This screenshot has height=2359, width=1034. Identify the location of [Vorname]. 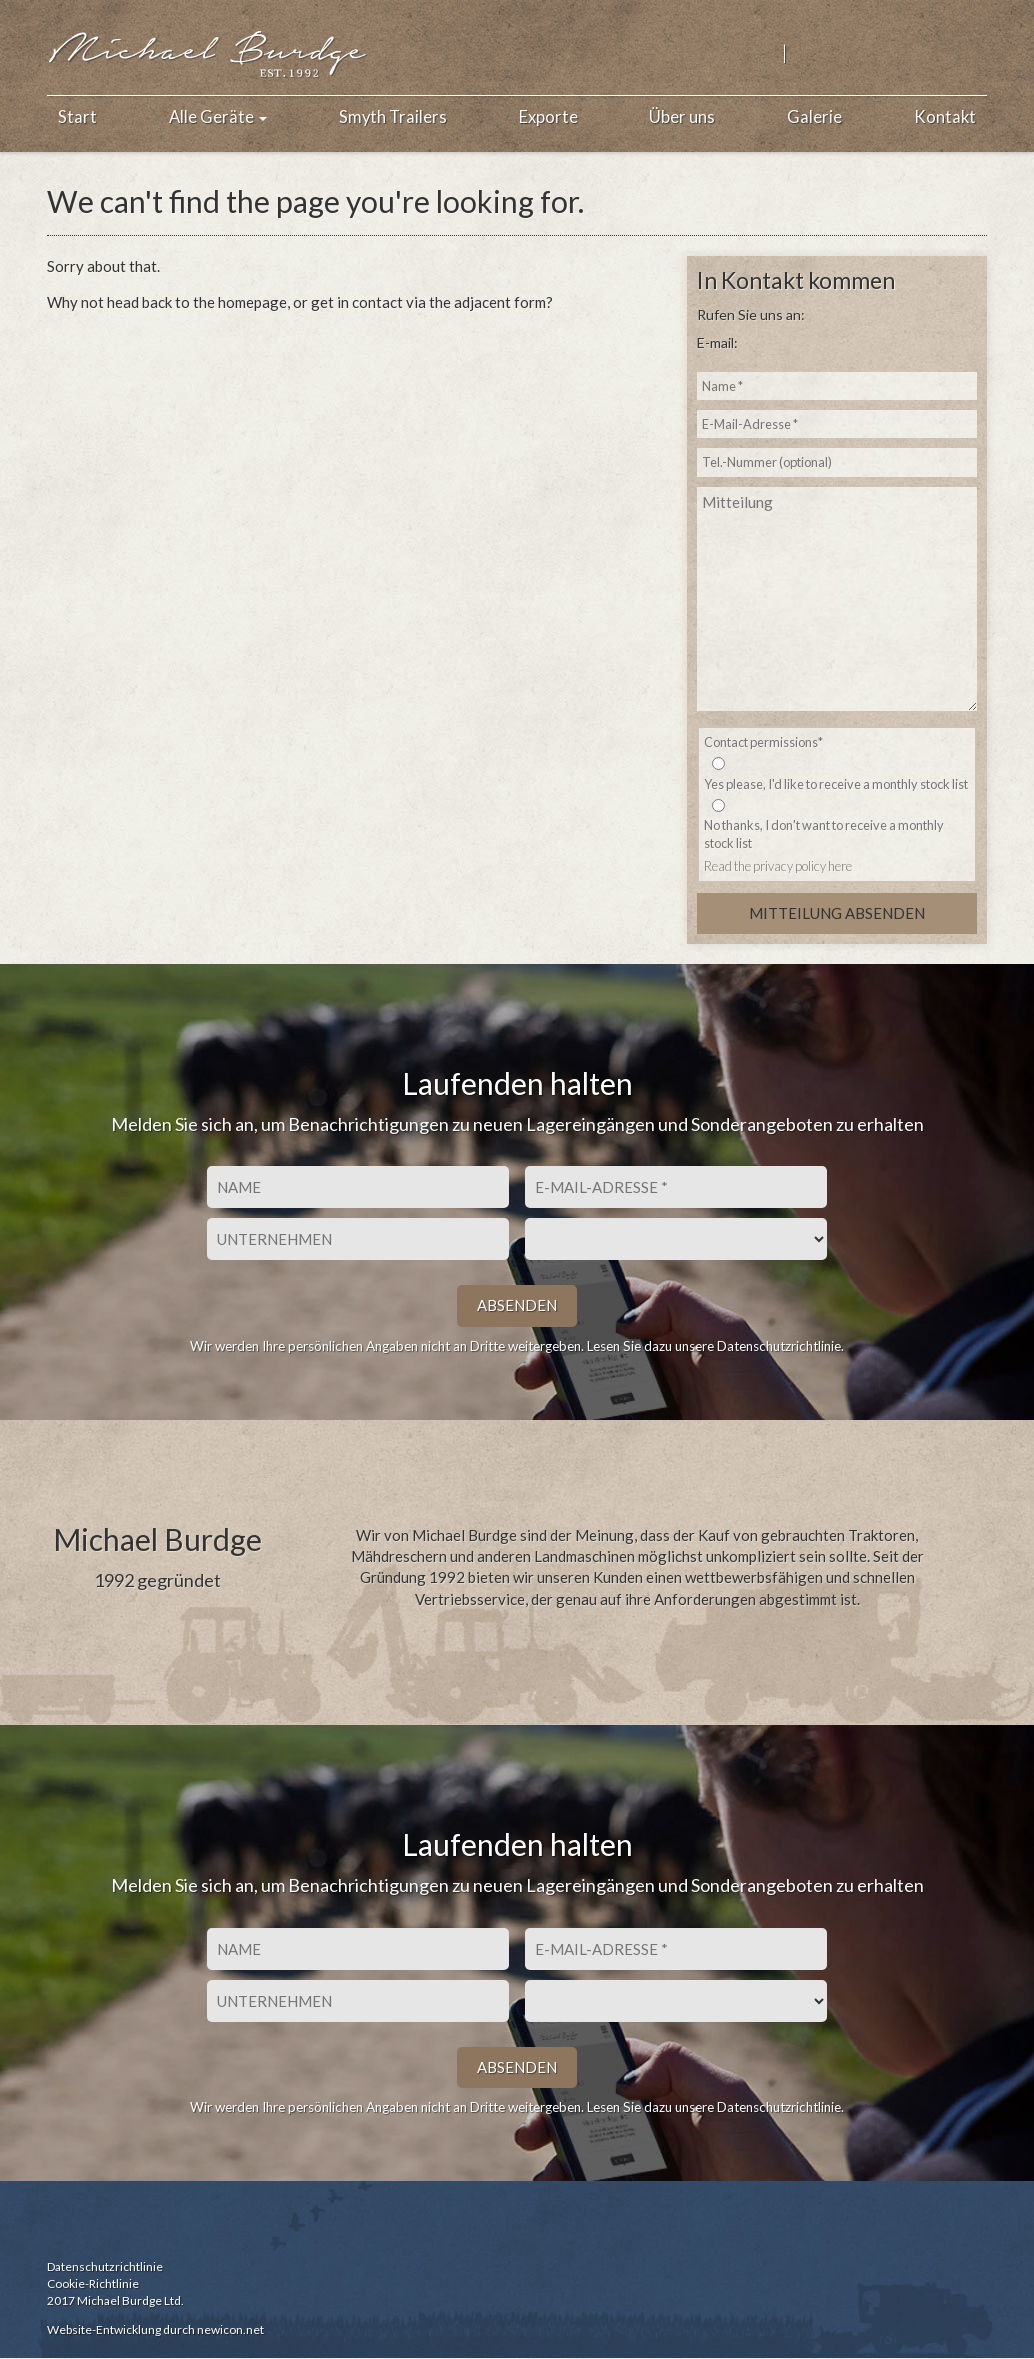
(358, 1188).